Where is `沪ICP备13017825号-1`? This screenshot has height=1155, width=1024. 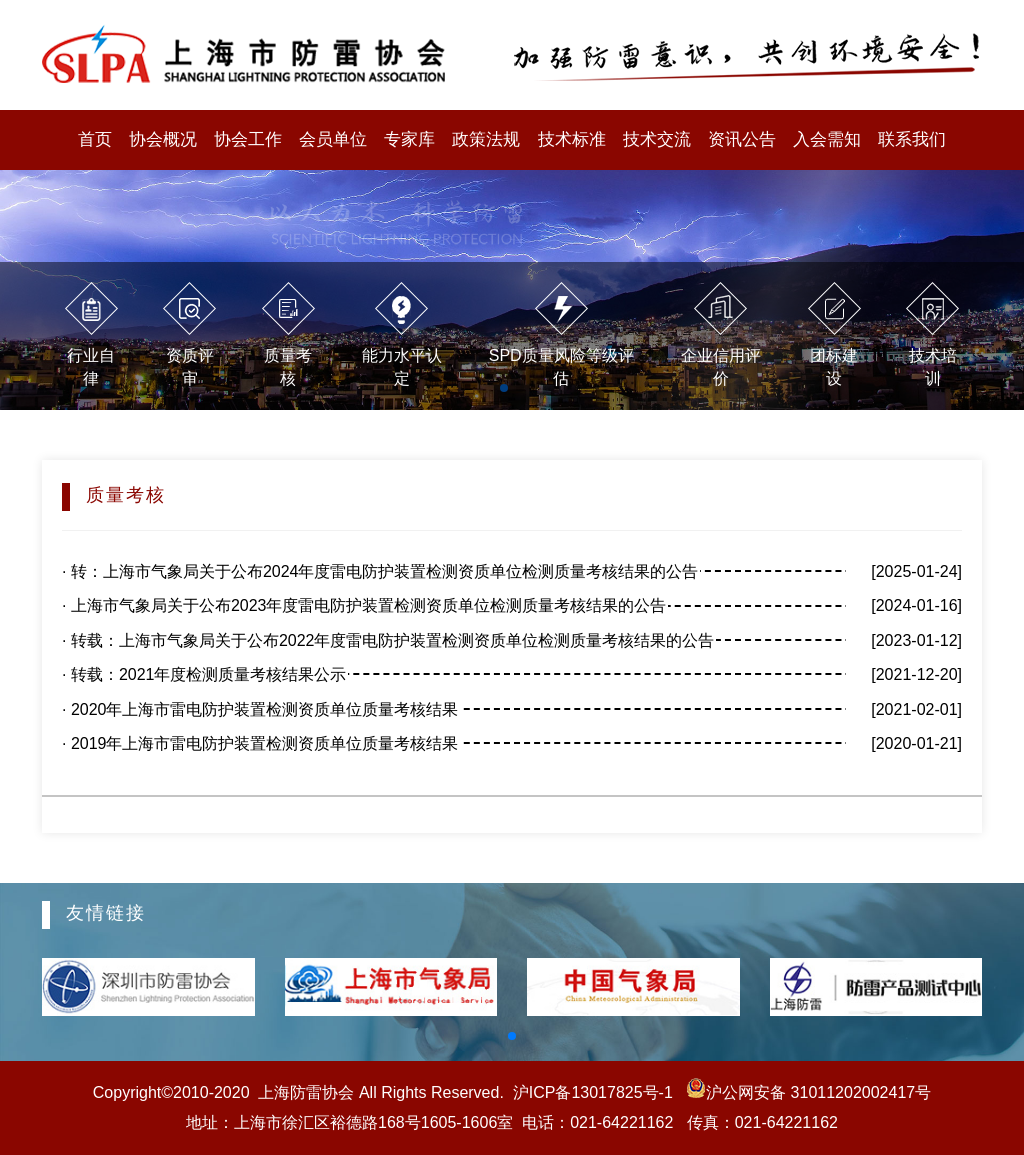
沪ICP备13017825号-1 is located at coordinates (593, 1092).